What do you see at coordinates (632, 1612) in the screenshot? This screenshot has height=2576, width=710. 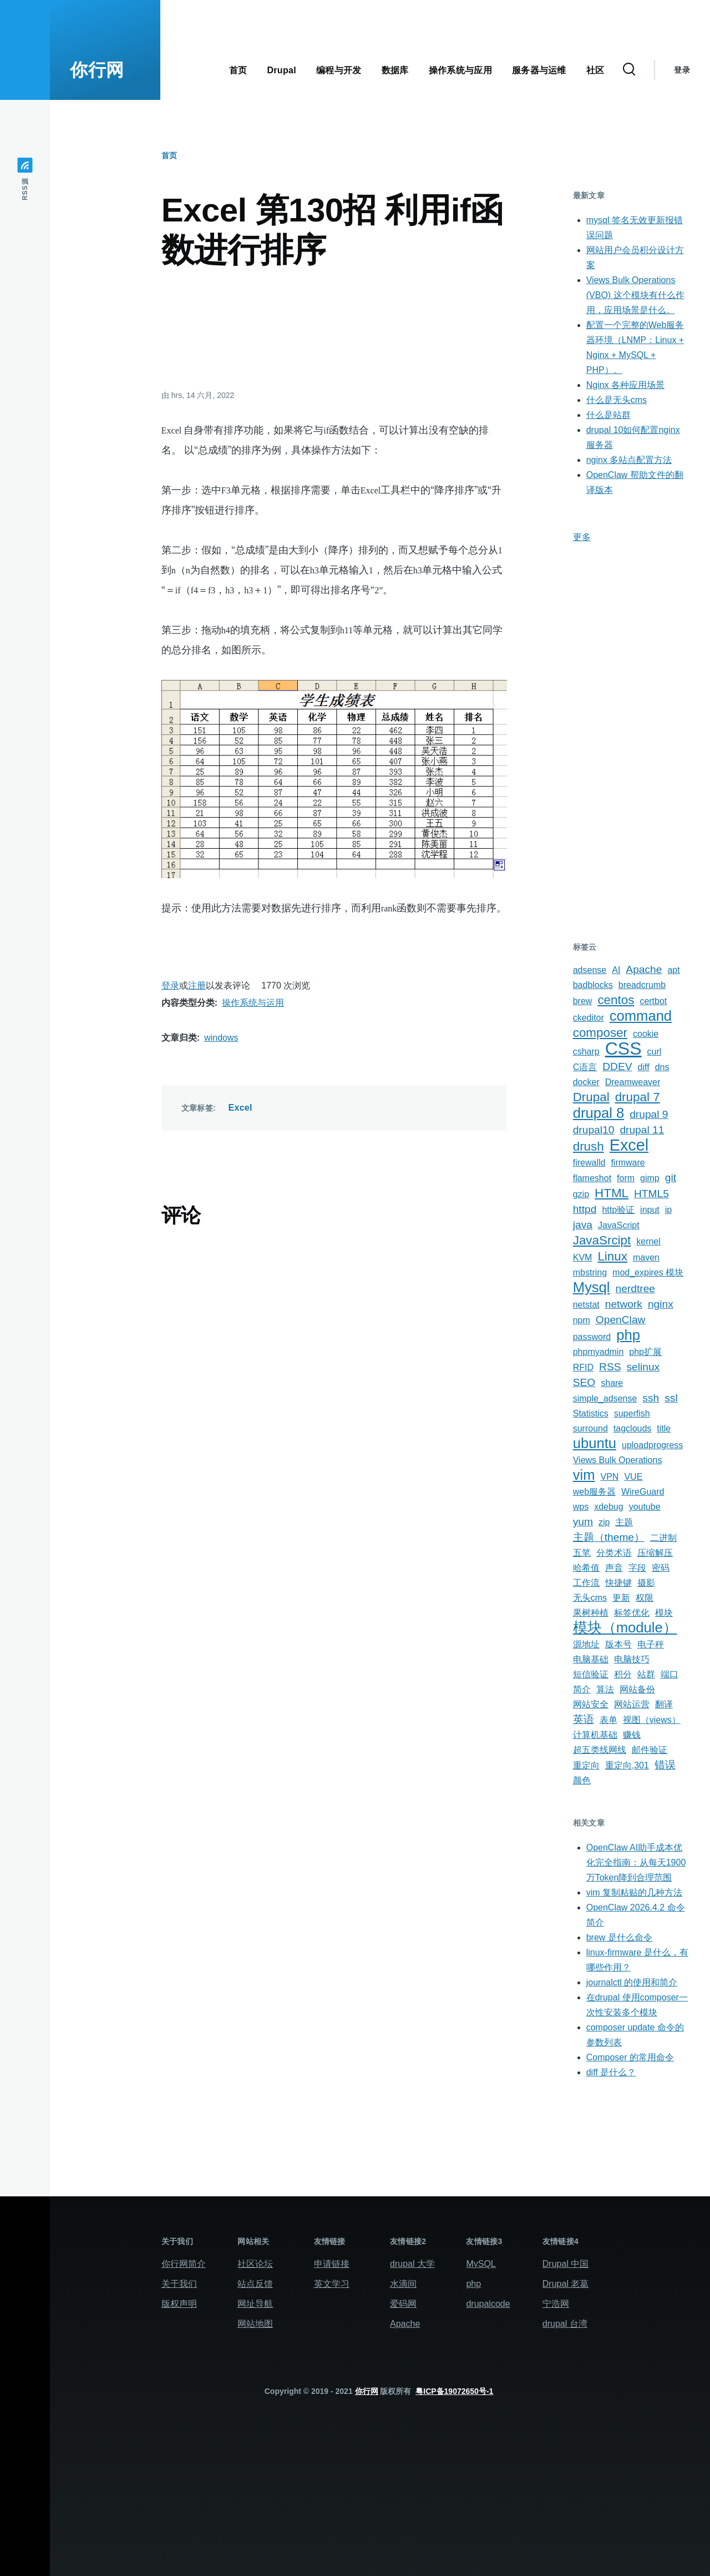 I see `标签优化` at bounding box center [632, 1612].